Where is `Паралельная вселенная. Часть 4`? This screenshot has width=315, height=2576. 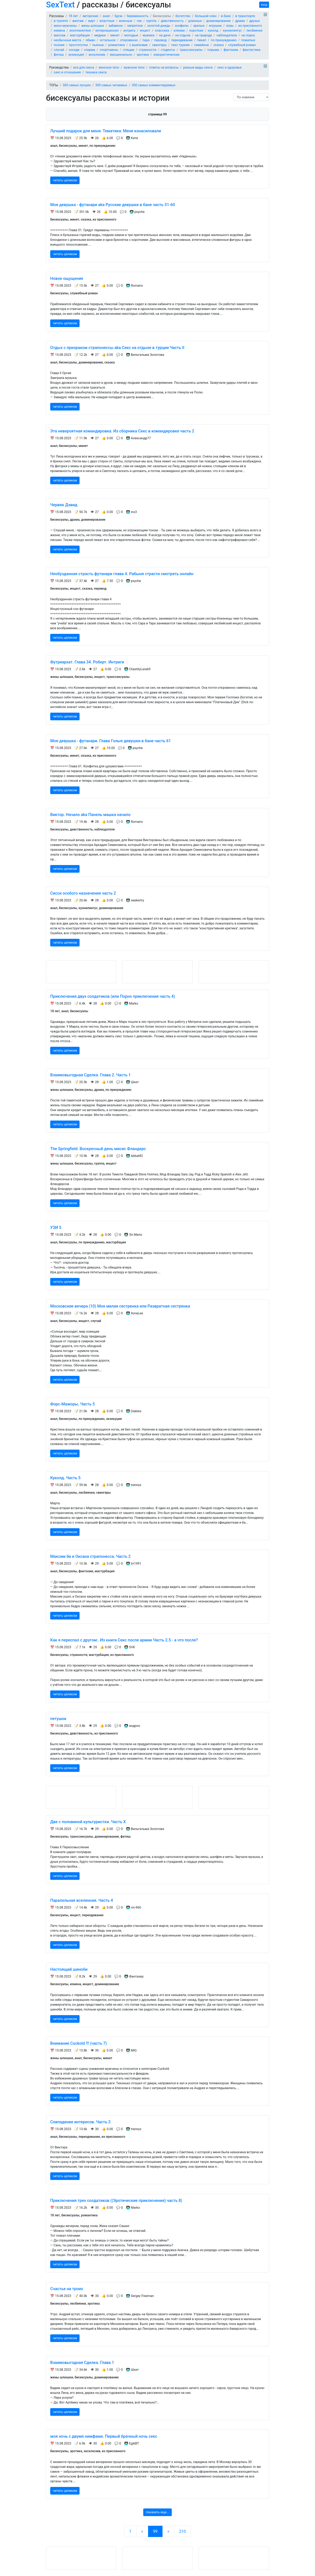
Паралельная вселенная. Часть 4 is located at coordinates (81, 1900).